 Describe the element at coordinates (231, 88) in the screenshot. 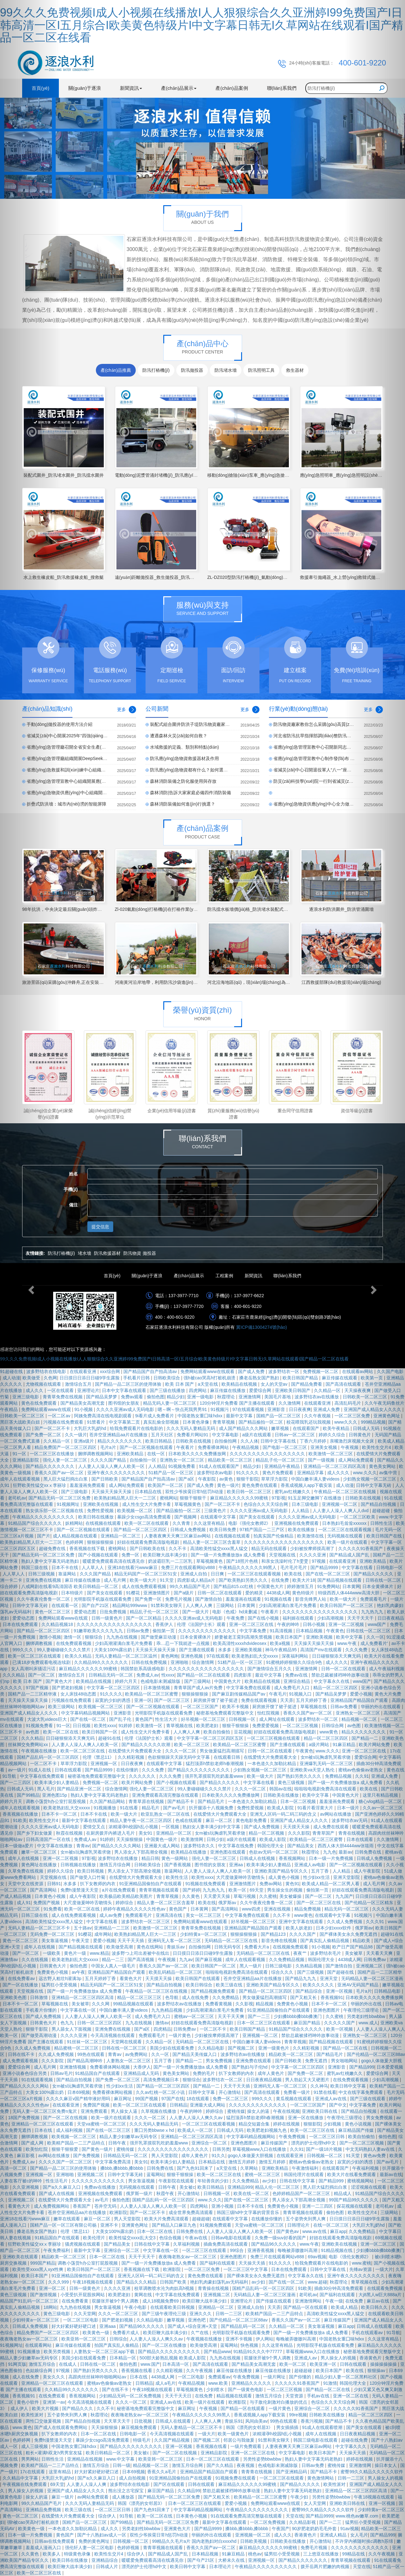

I see `產(chǎn)品案例` at that location.